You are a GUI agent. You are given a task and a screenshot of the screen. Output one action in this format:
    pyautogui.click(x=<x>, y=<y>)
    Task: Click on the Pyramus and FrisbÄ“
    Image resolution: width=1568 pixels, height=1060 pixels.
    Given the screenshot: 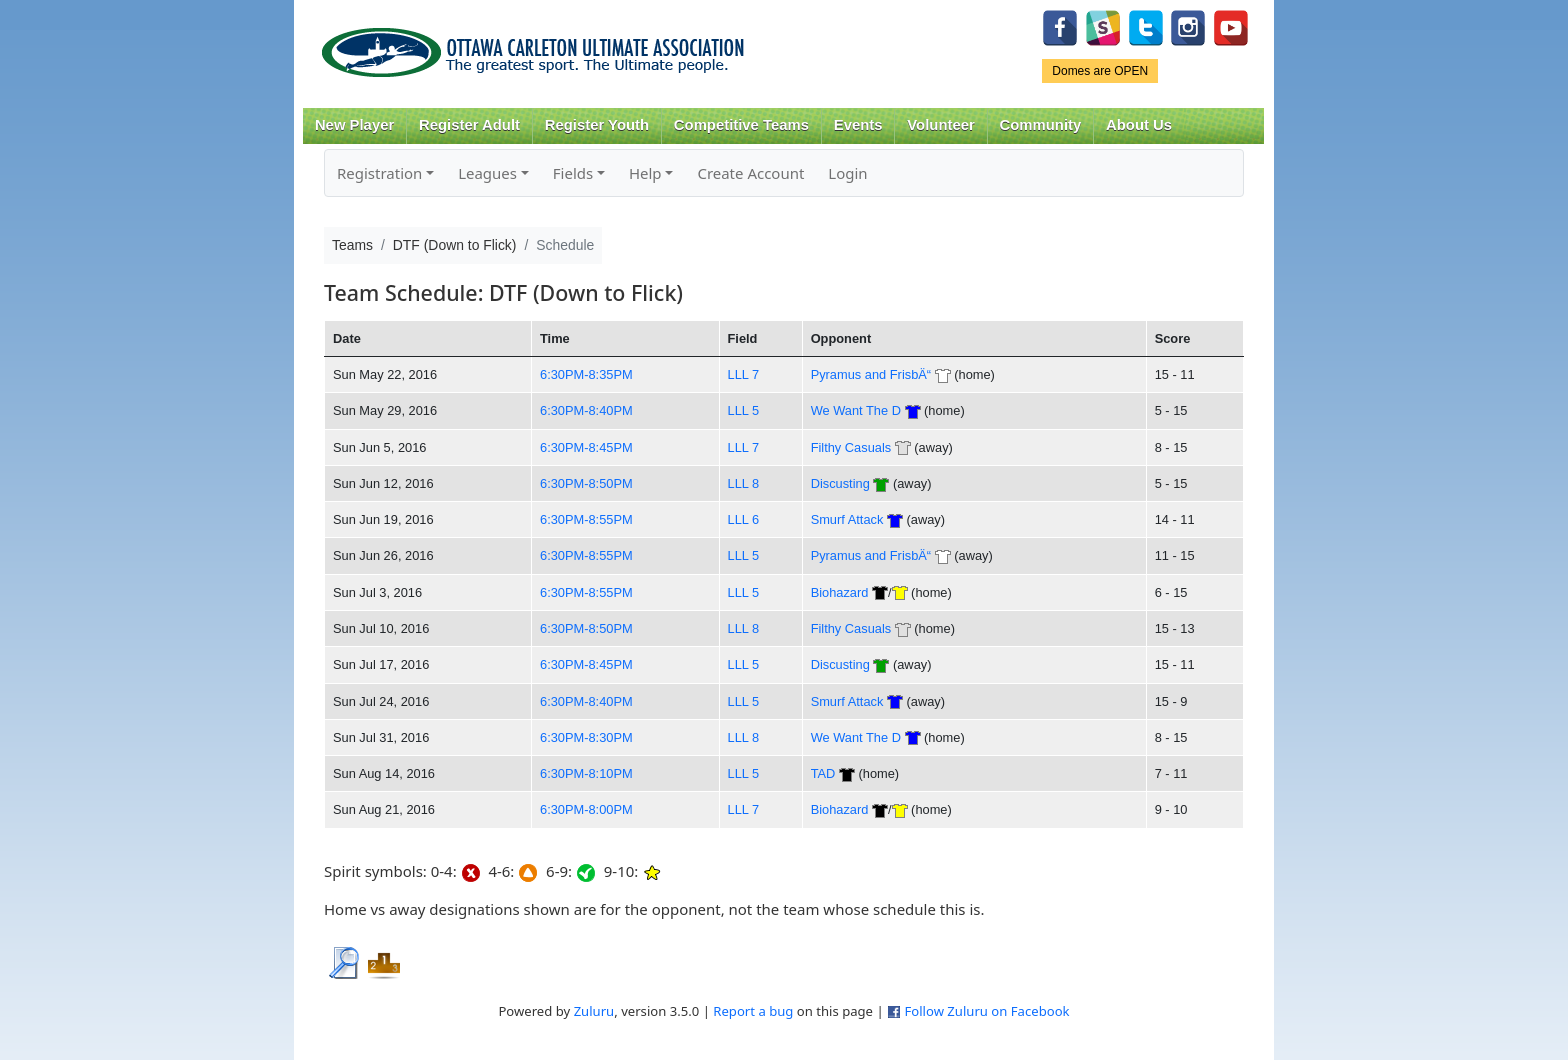 What is the action you would take?
    pyautogui.click(x=871, y=374)
    